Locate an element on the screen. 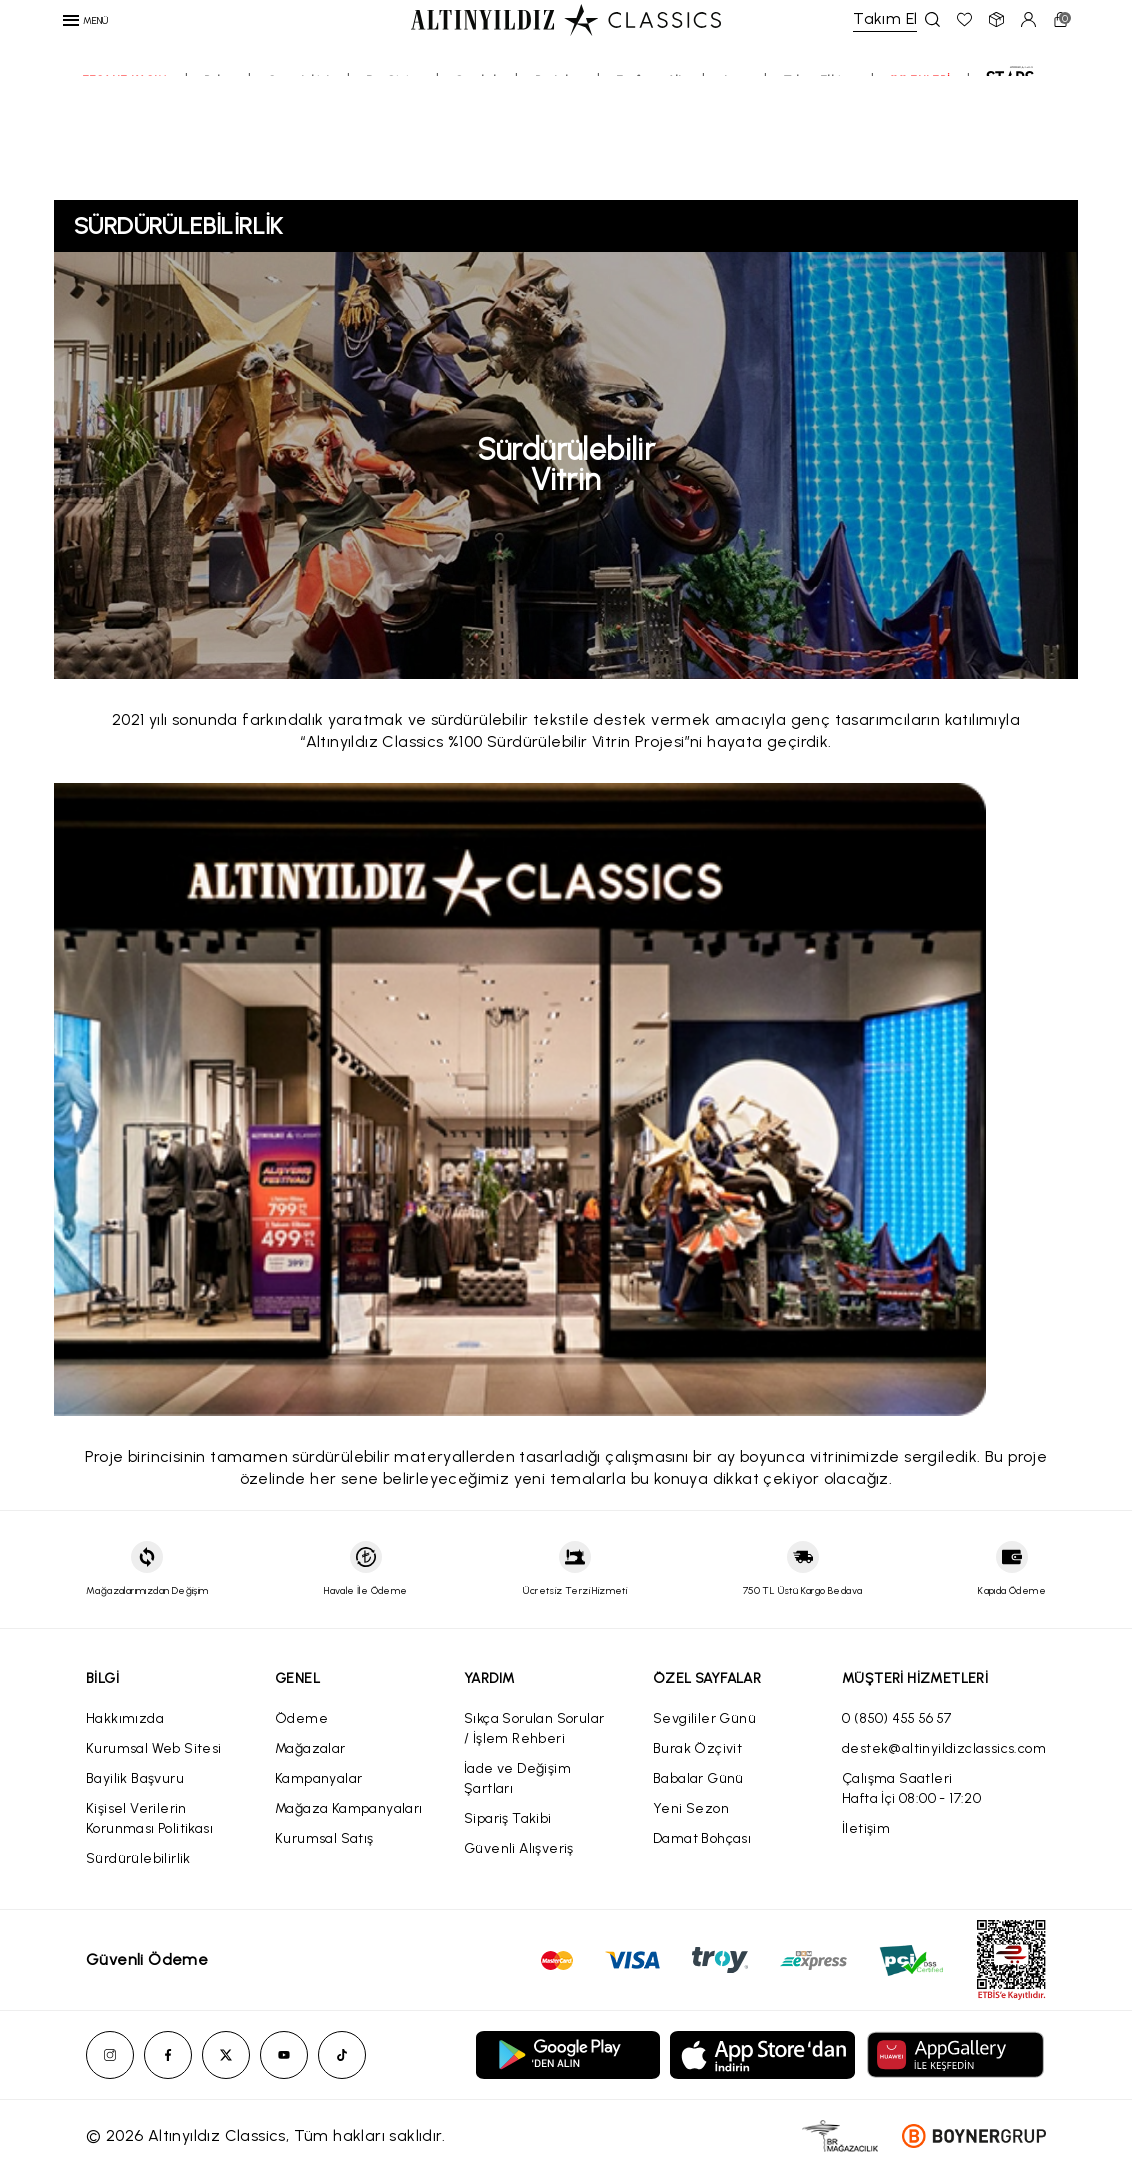 The width and height of the screenshot is (1132, 2172). Yeni Sezon is located at coordinates (691, 1808).